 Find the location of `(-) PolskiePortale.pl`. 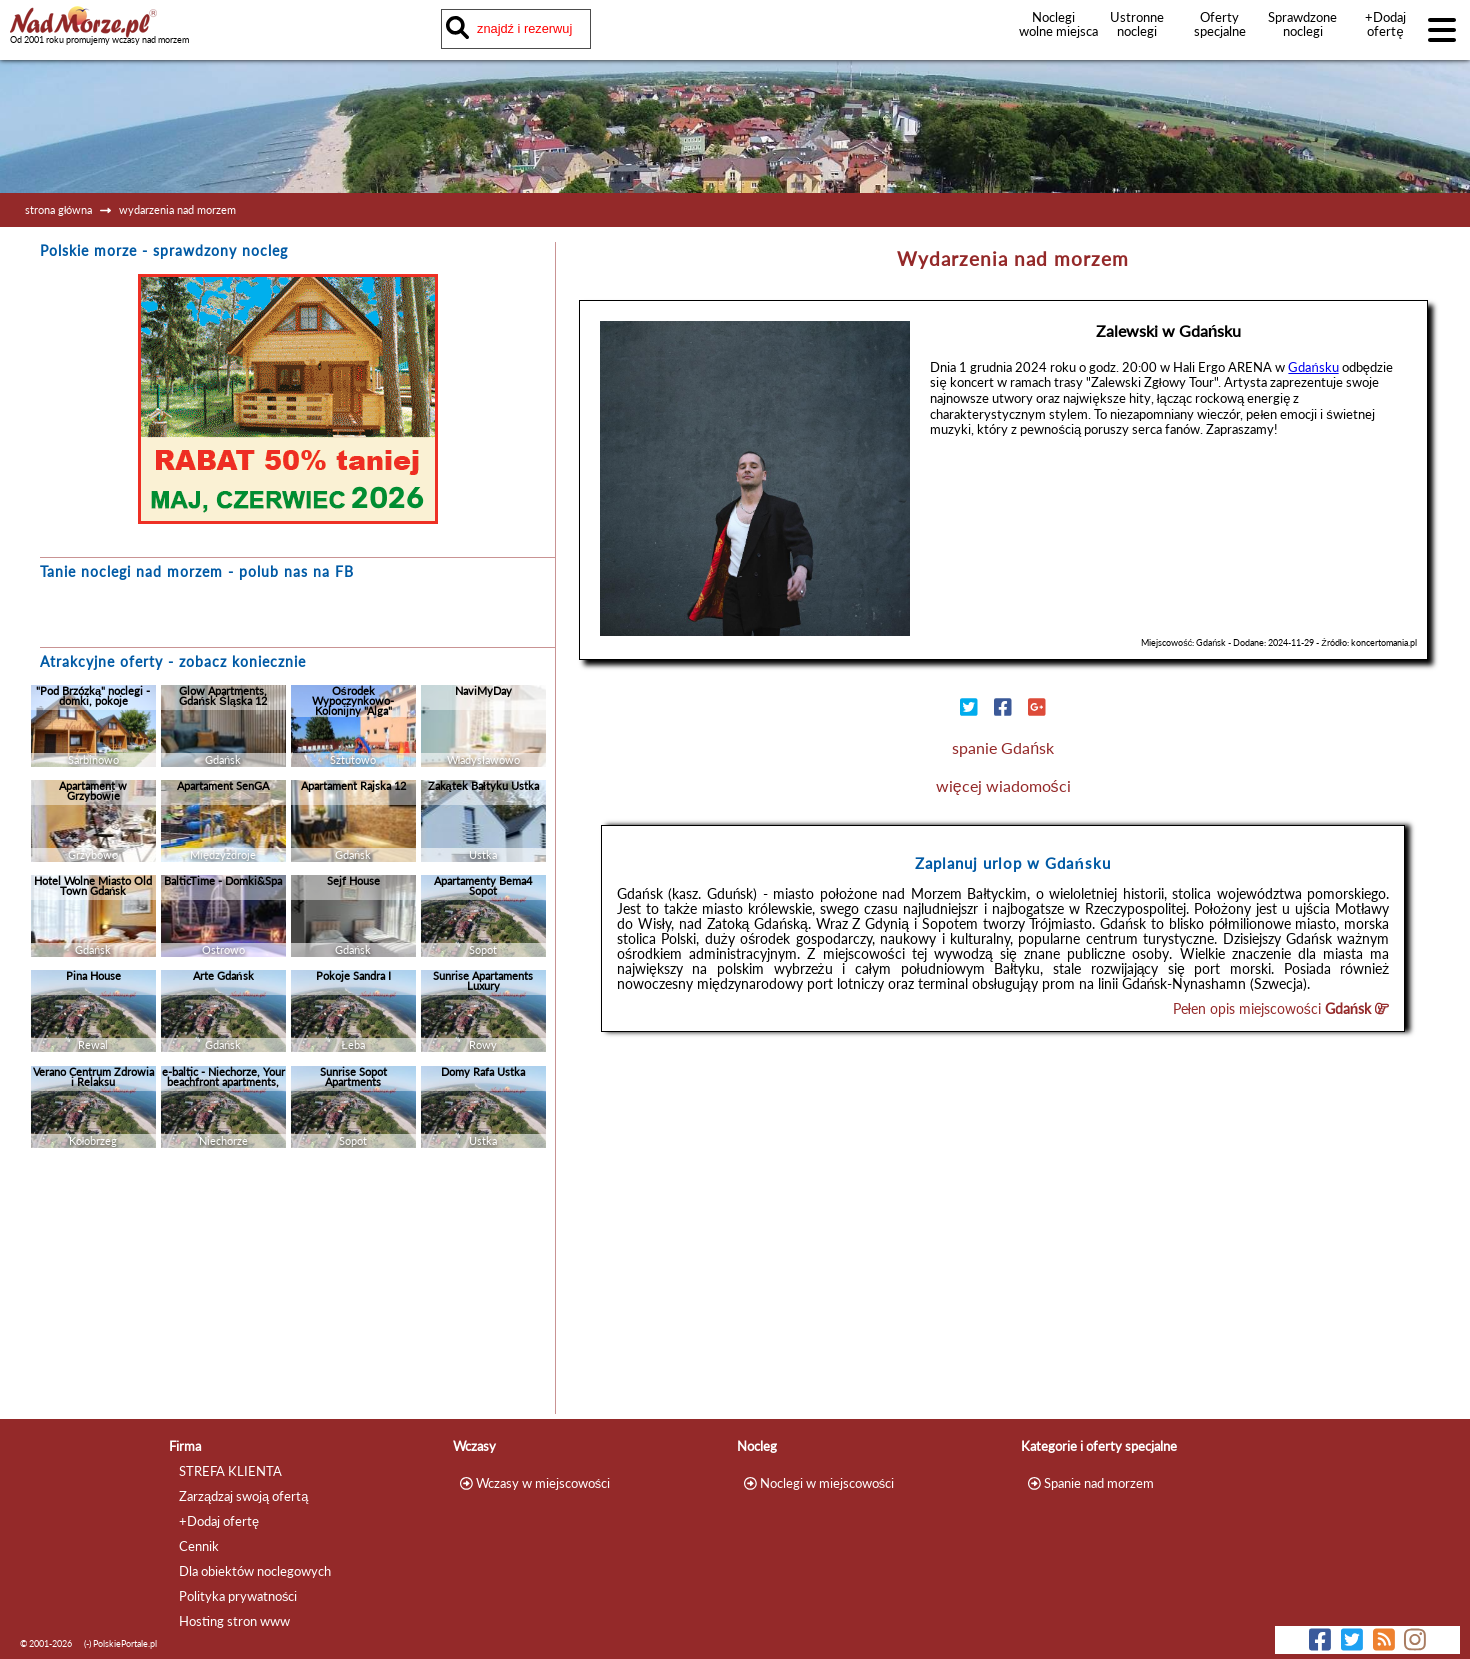

(-) PolskiePortale.pl is located at coordinates (120, 1643).